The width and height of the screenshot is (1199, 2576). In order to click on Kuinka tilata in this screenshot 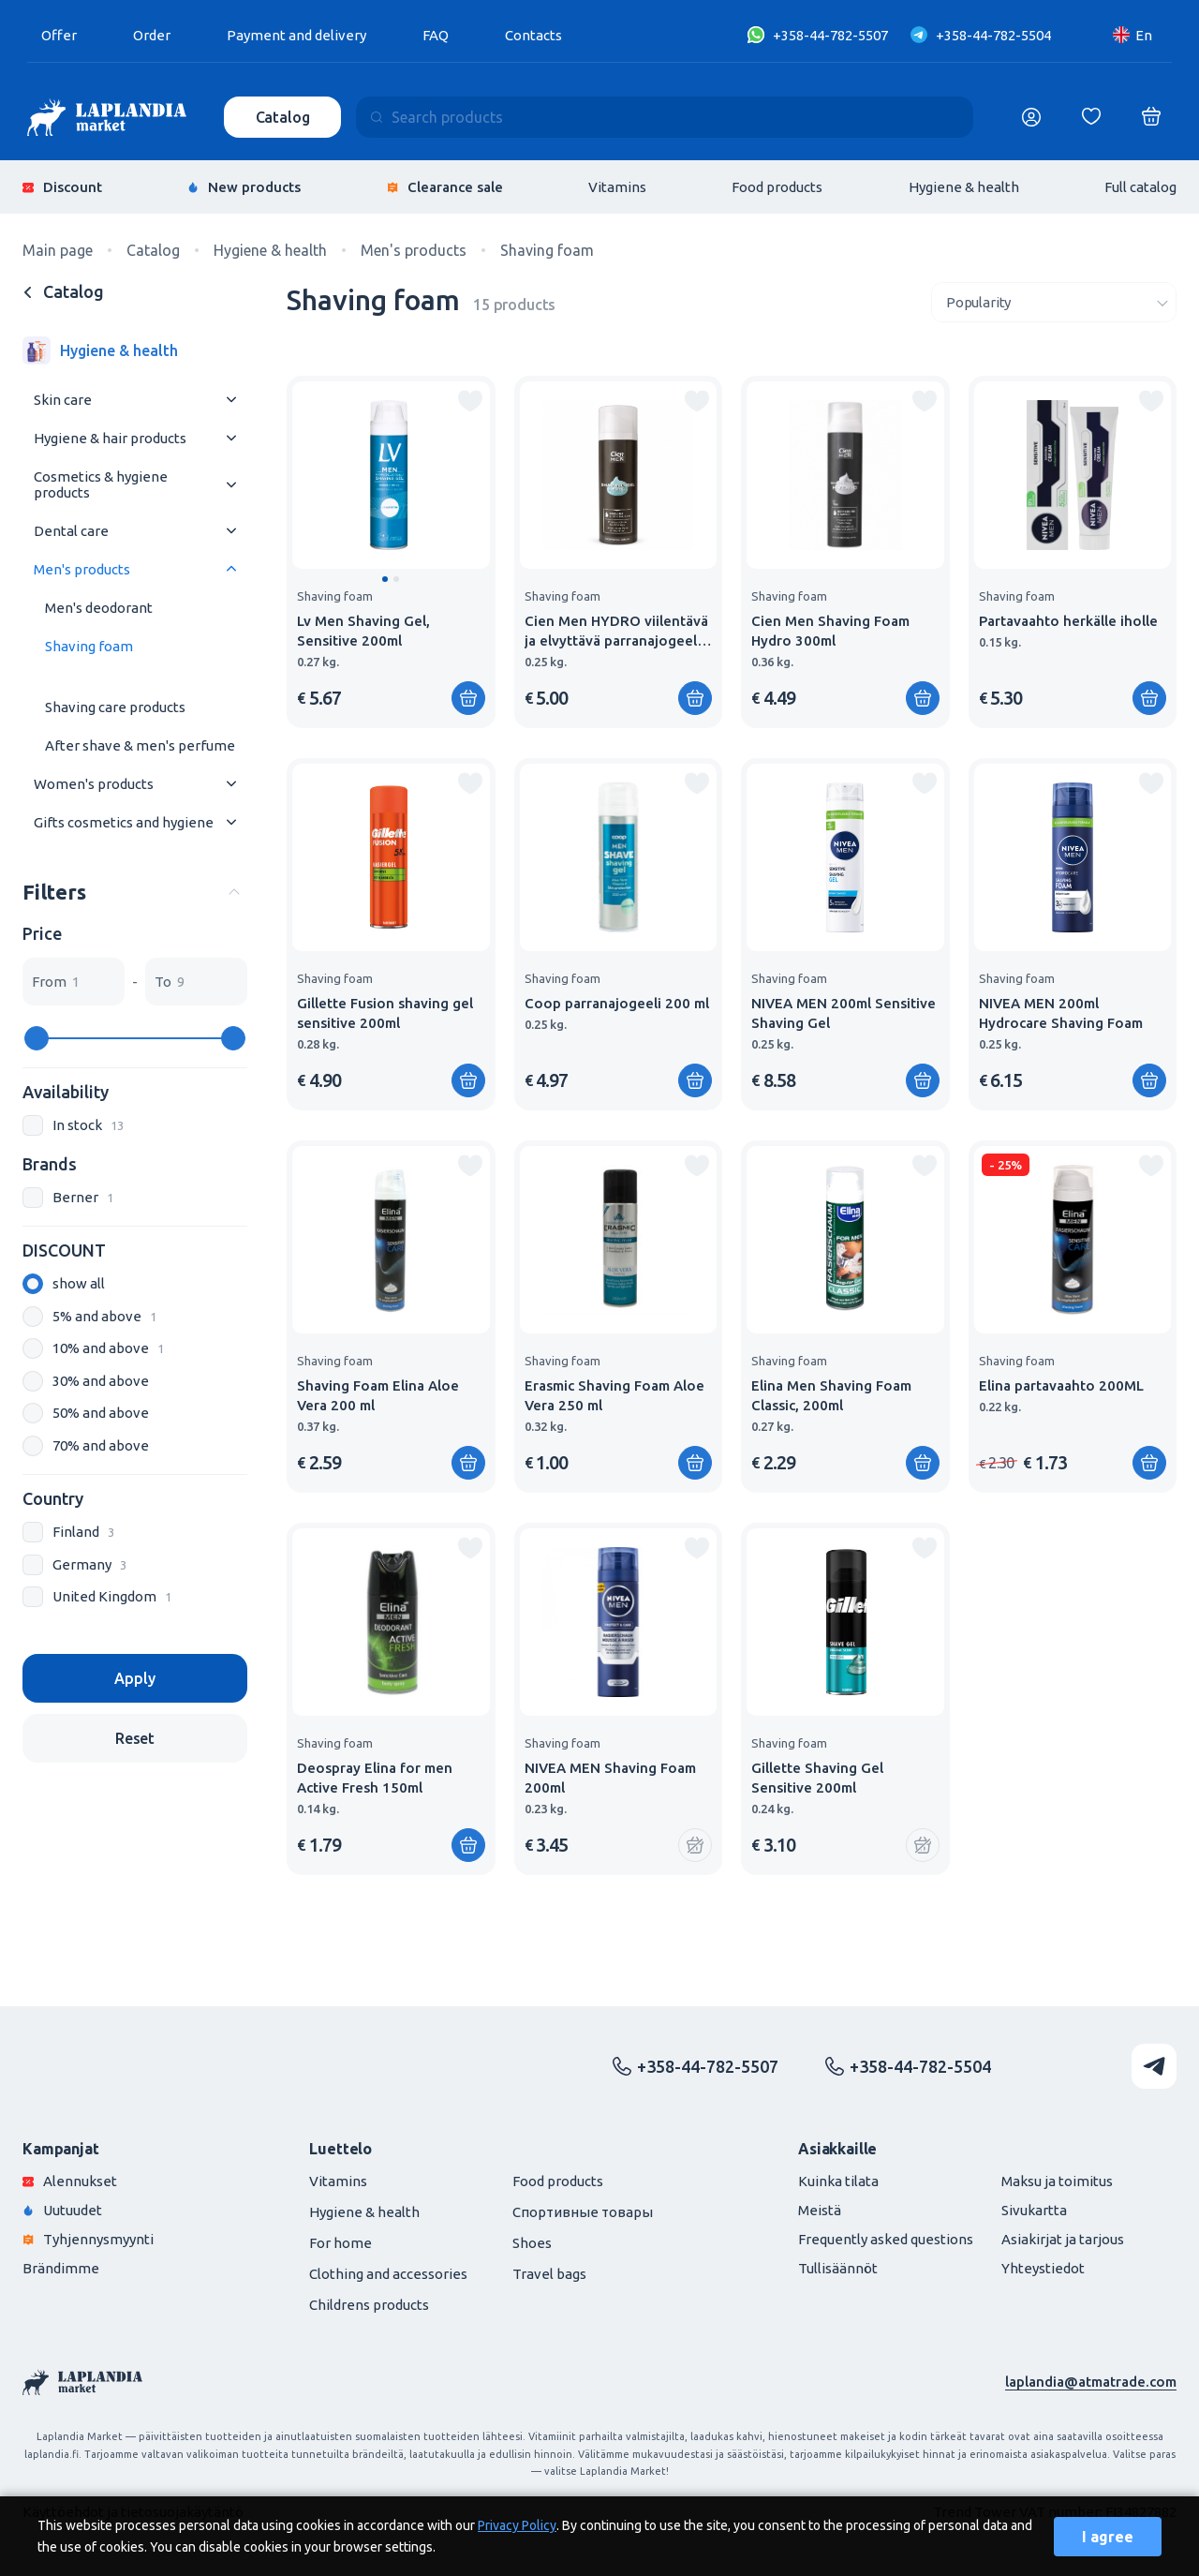, I will do `click(838, 2181)`.